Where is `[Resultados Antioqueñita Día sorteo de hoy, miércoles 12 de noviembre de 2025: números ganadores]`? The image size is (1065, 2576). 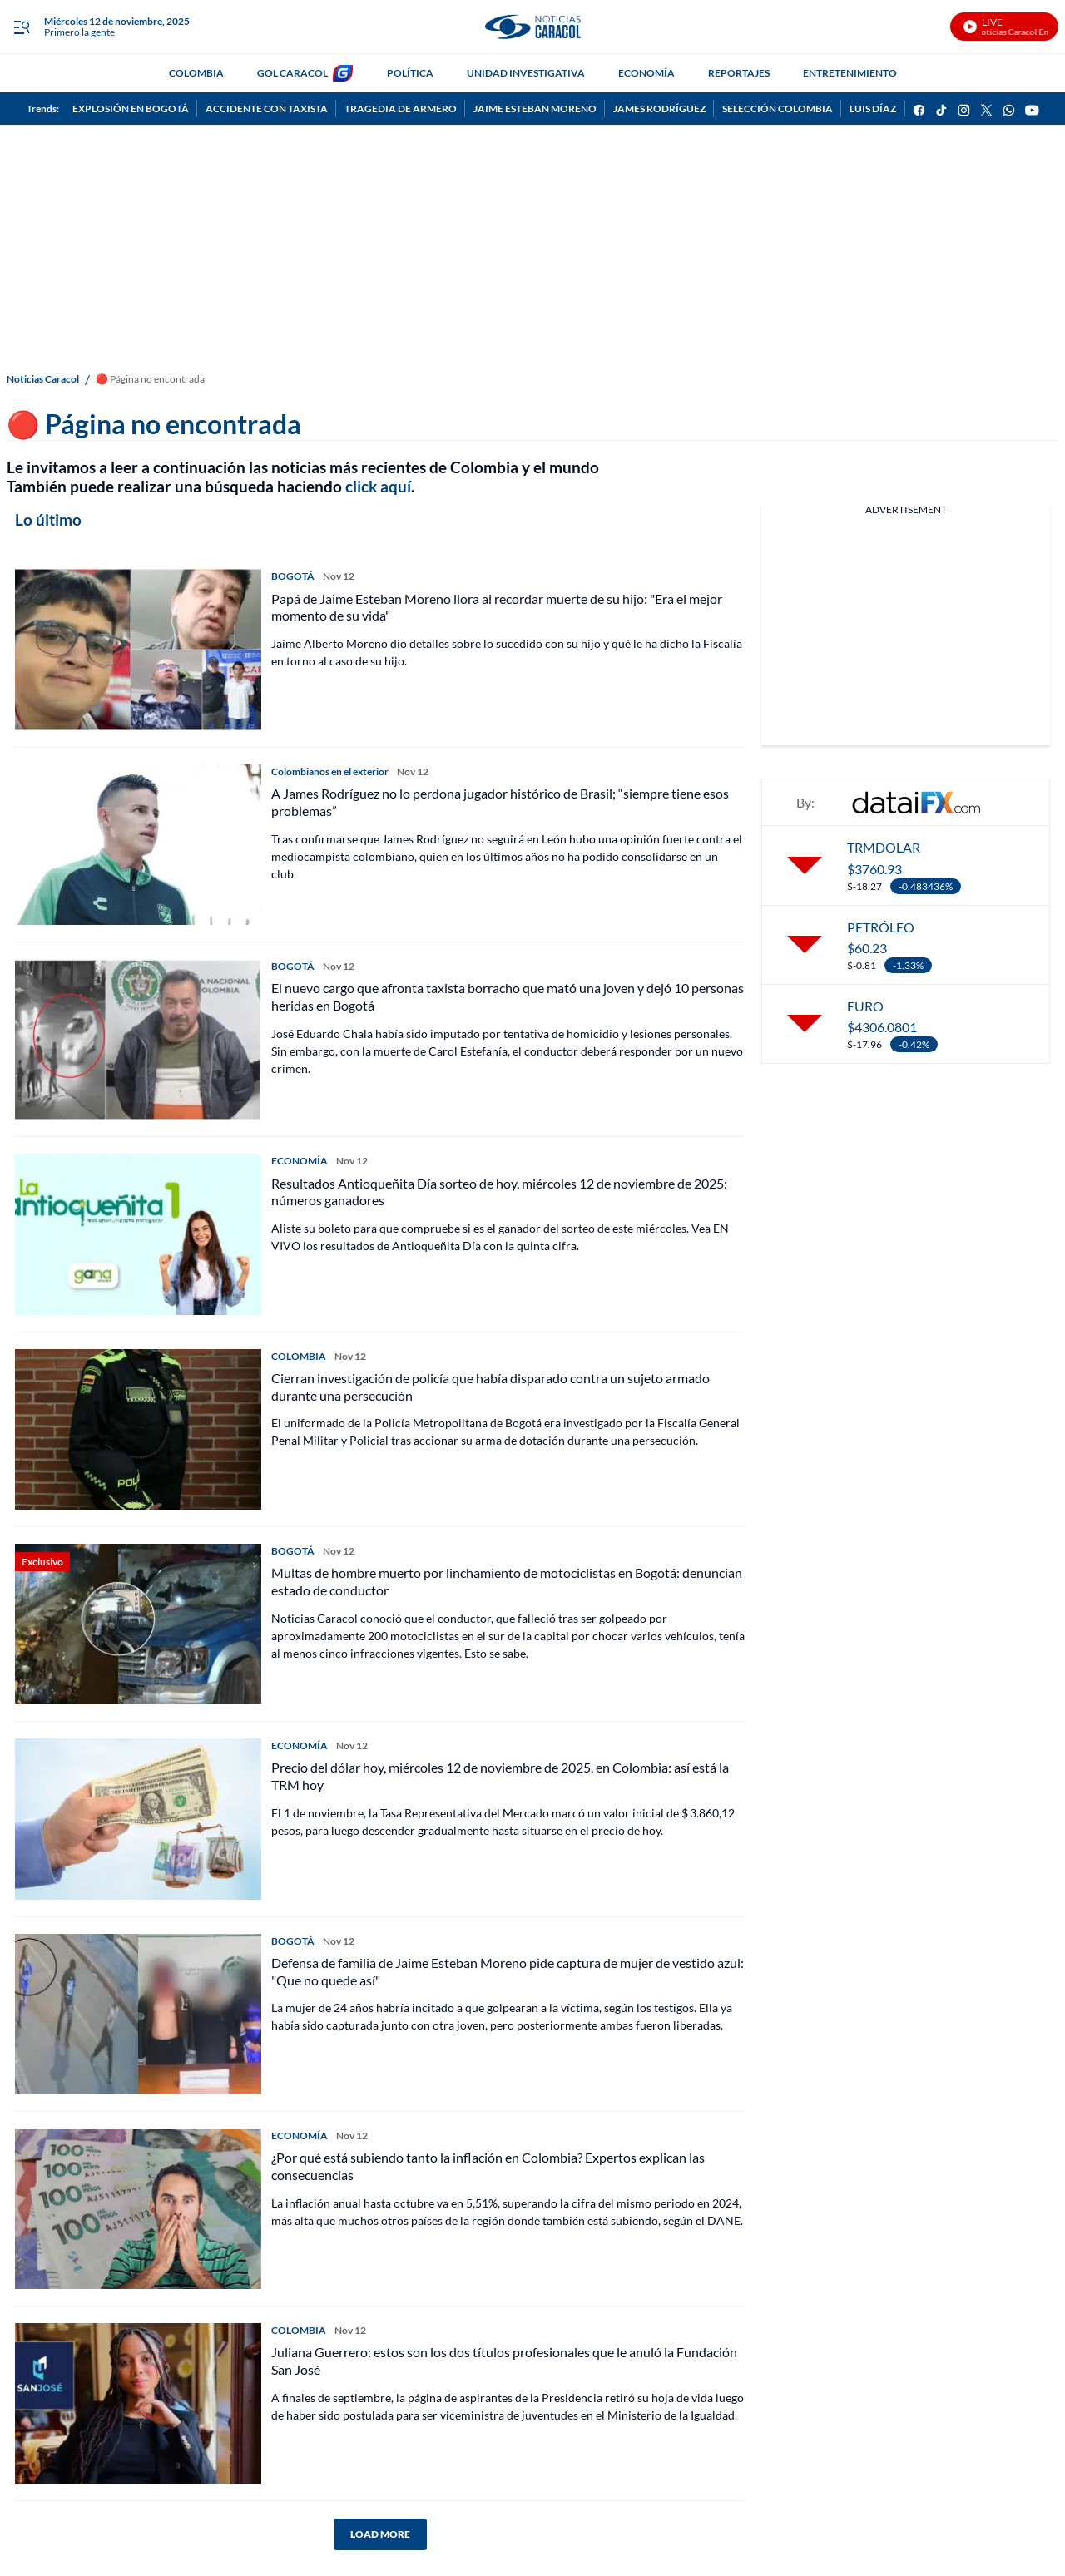 [Resultados Antioqueñita Día sorteo de hoy, miércoles 12 de noviembre de 2025: números ganadores] is located at coordinates (138, 1234).